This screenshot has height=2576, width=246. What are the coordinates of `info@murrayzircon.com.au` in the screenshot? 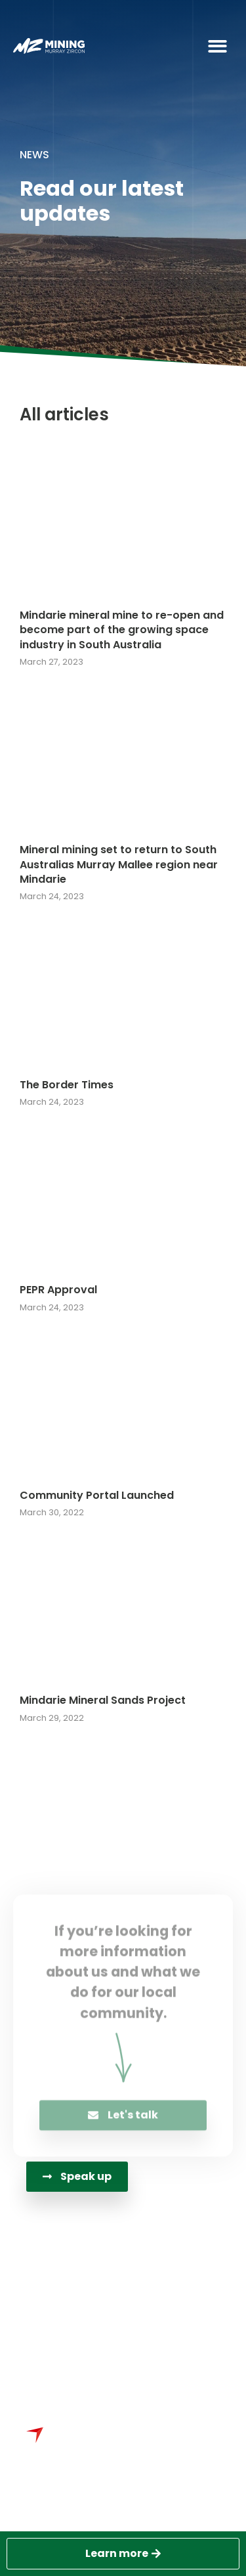 It's located at (124, 2302).